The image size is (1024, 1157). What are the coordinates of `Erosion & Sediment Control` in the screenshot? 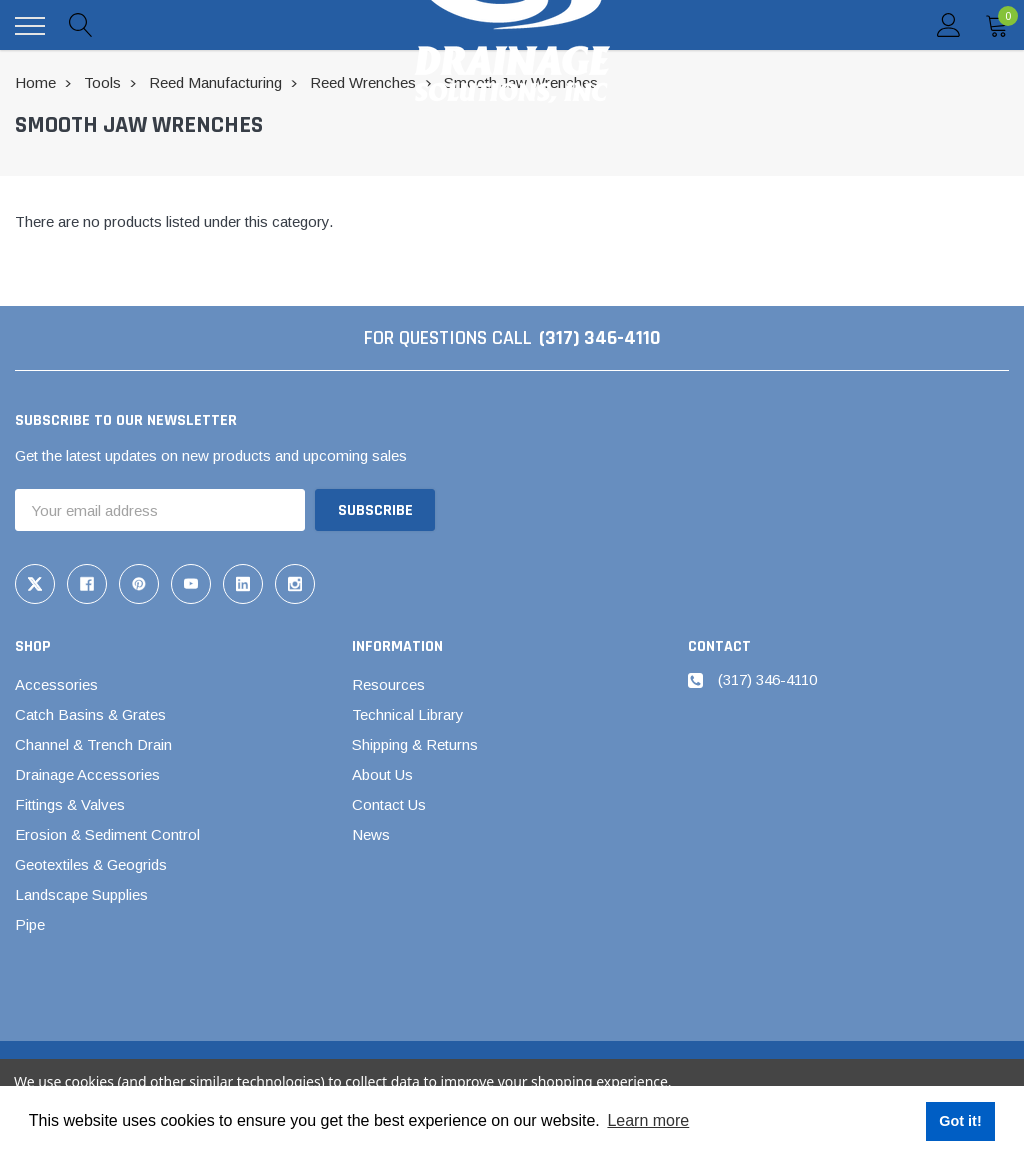 It's located at (107, 834).